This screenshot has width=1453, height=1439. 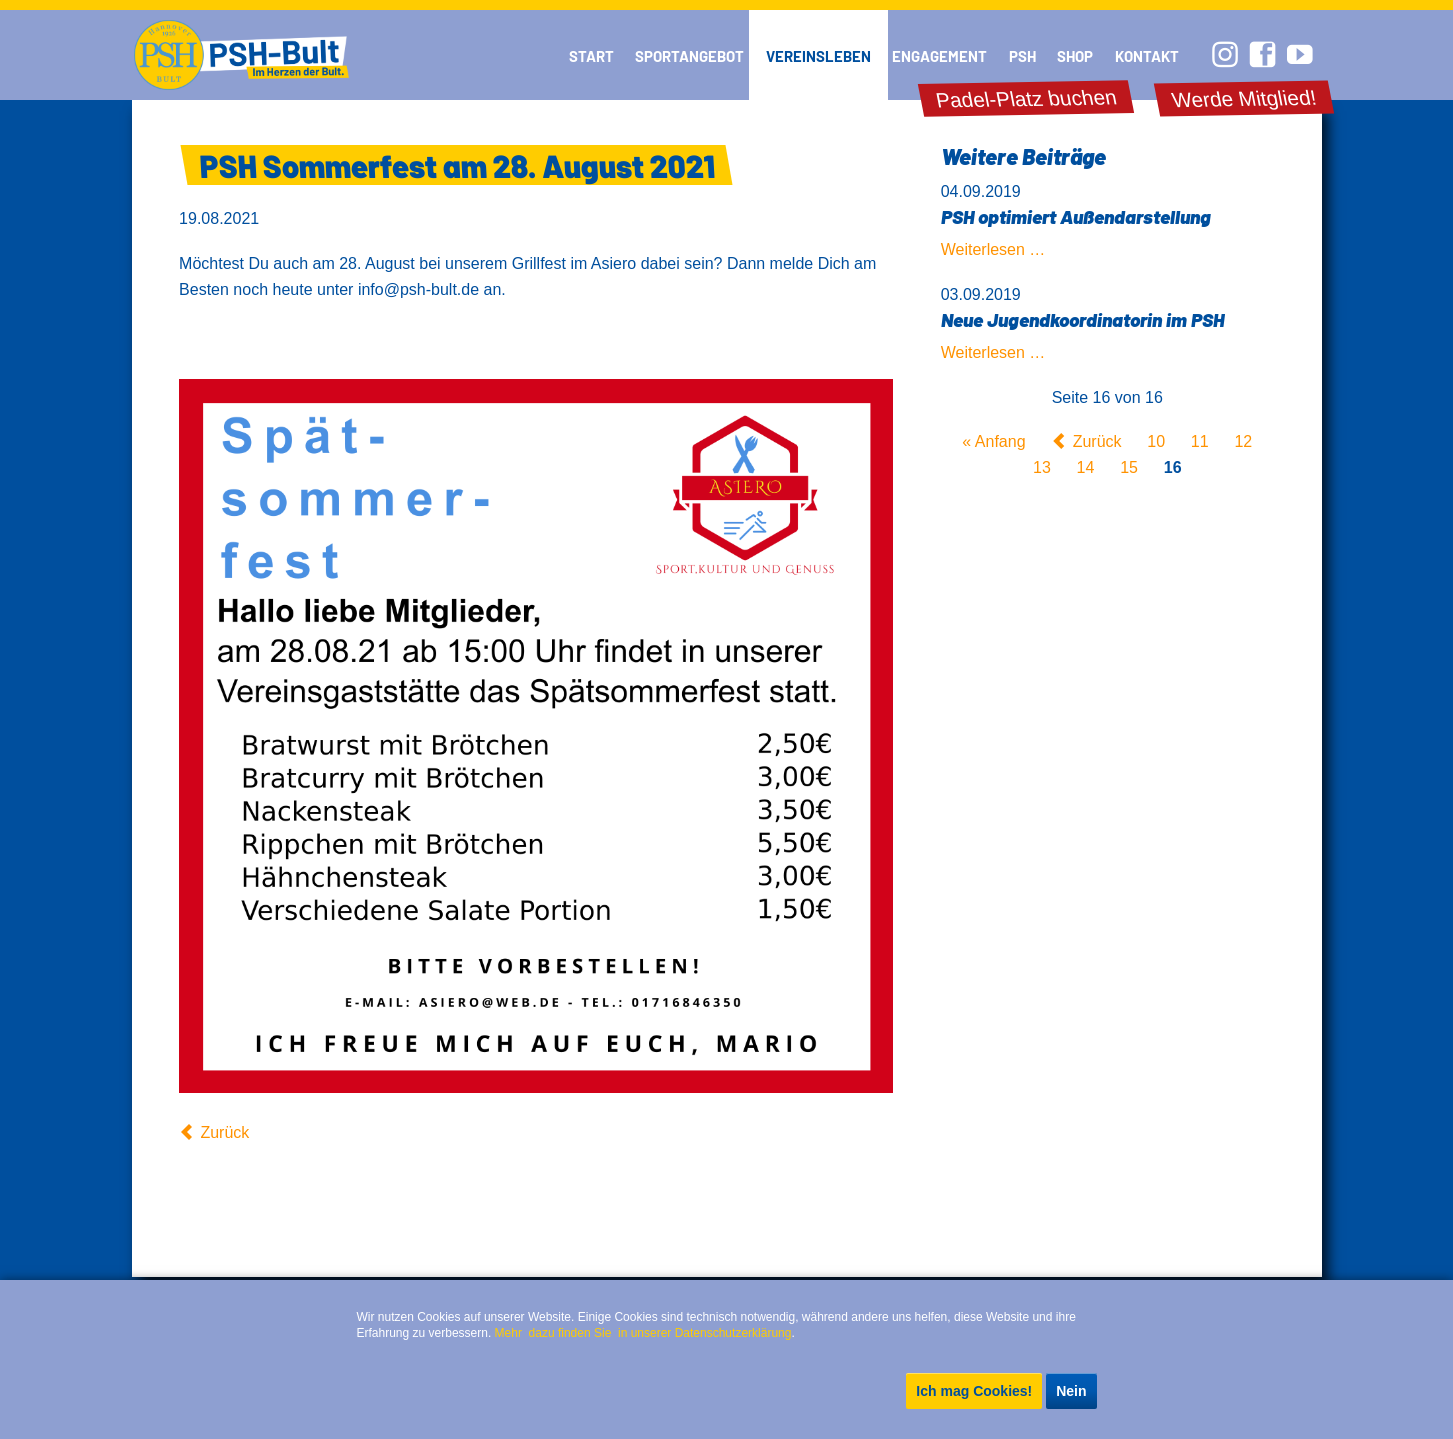 What do you see at coordinates (939, 56) in the screenshot?
I see `Engagement` at bounding box center [939, 56].